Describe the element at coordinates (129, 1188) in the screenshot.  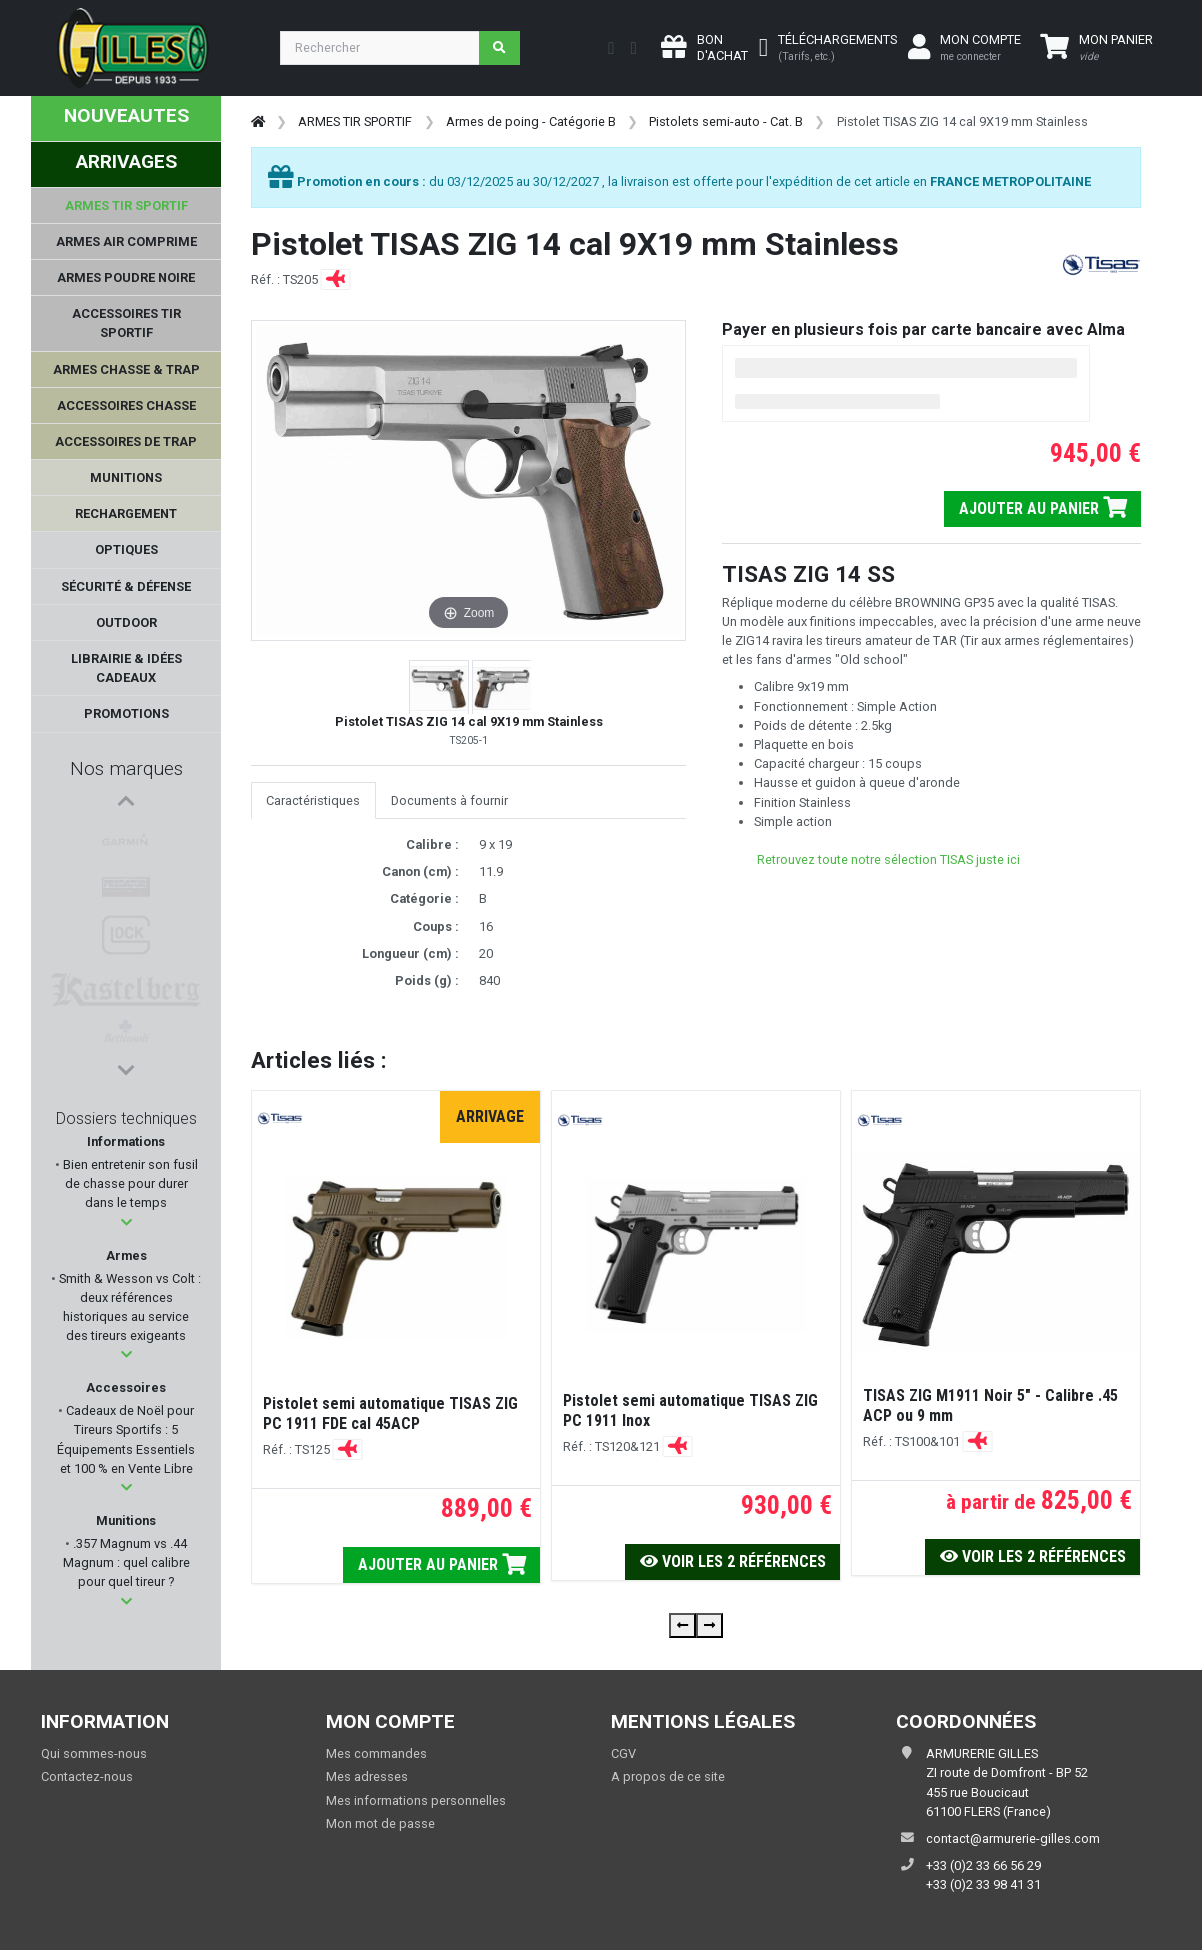
I see `Bien entretenir son fusil de chasse pour durer dans le temps` at that location.